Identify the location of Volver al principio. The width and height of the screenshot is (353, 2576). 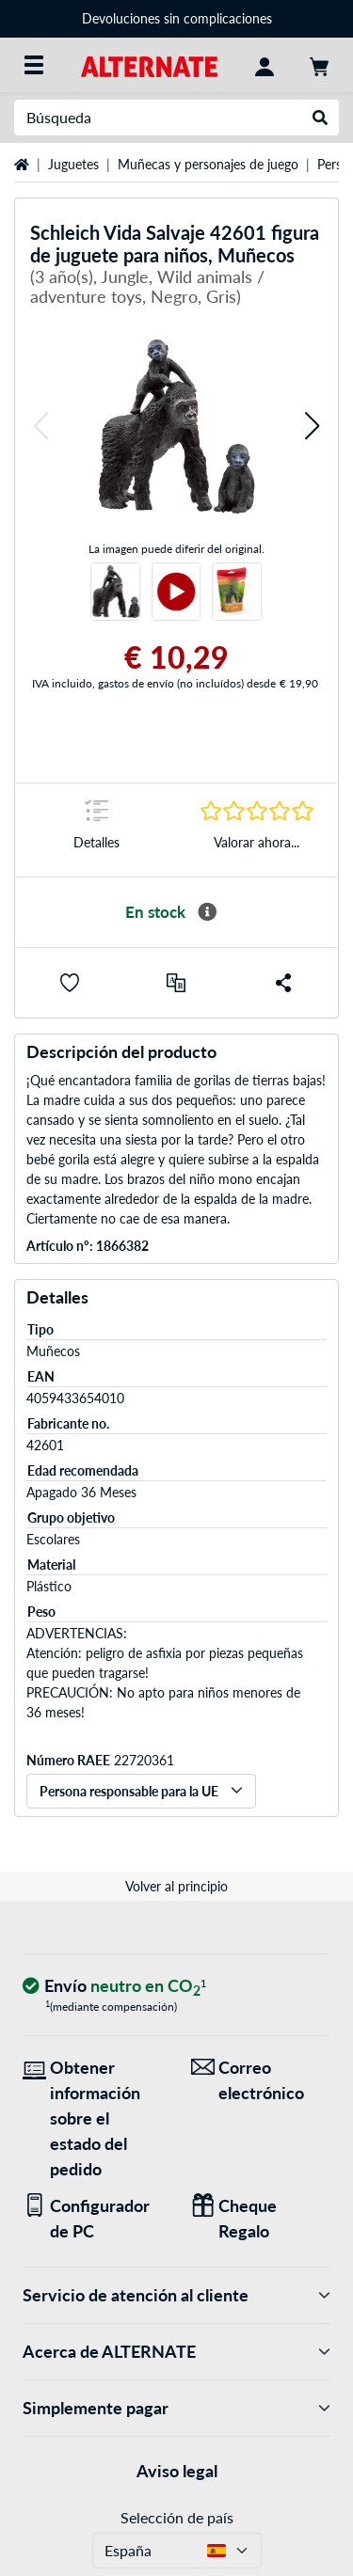
(176, 1886).